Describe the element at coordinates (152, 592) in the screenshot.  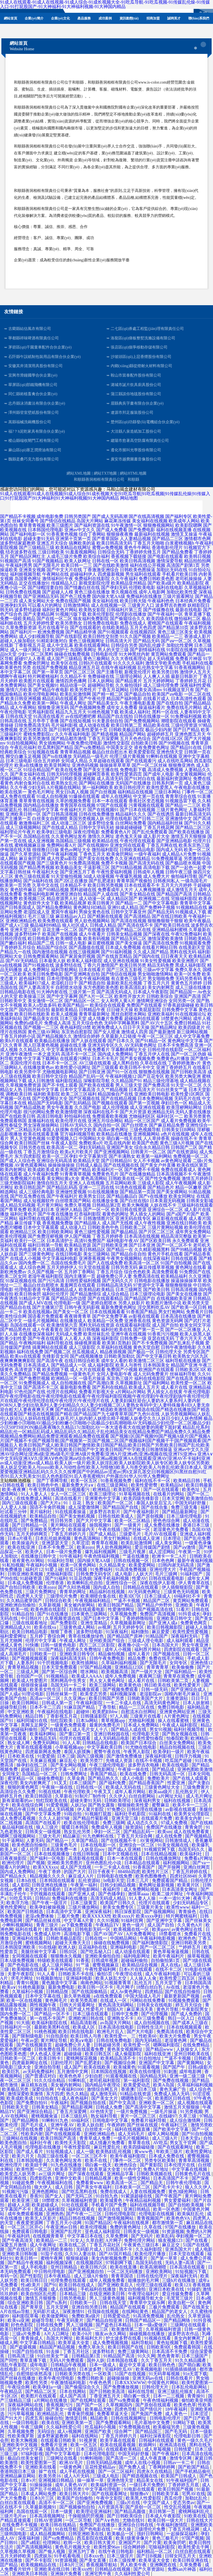
I see `成年人电影网` at that location.